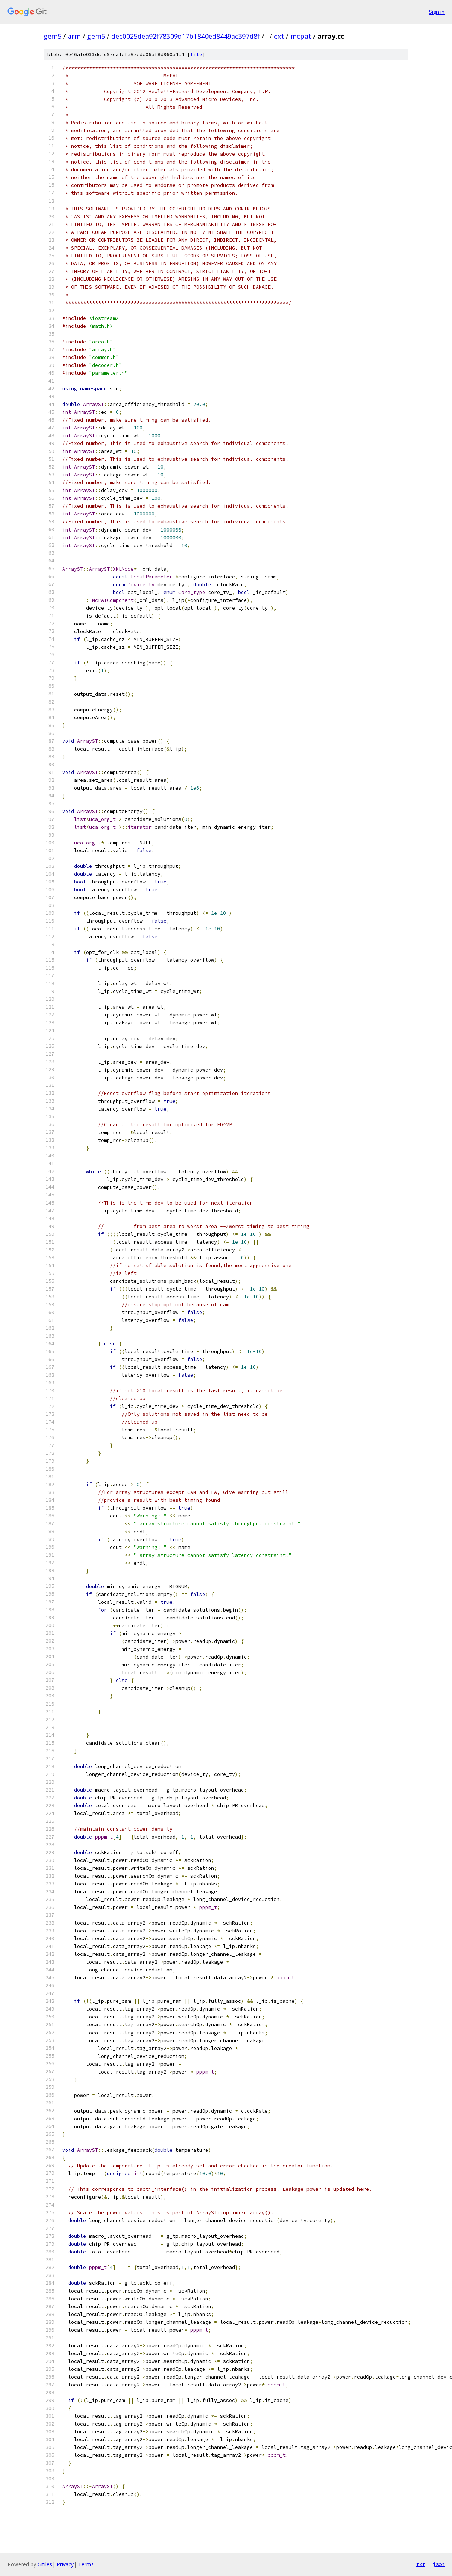  What do you see at coordinates (439, 2564) in the screenshot?
I see `json` at bounding box center [439, 2564].